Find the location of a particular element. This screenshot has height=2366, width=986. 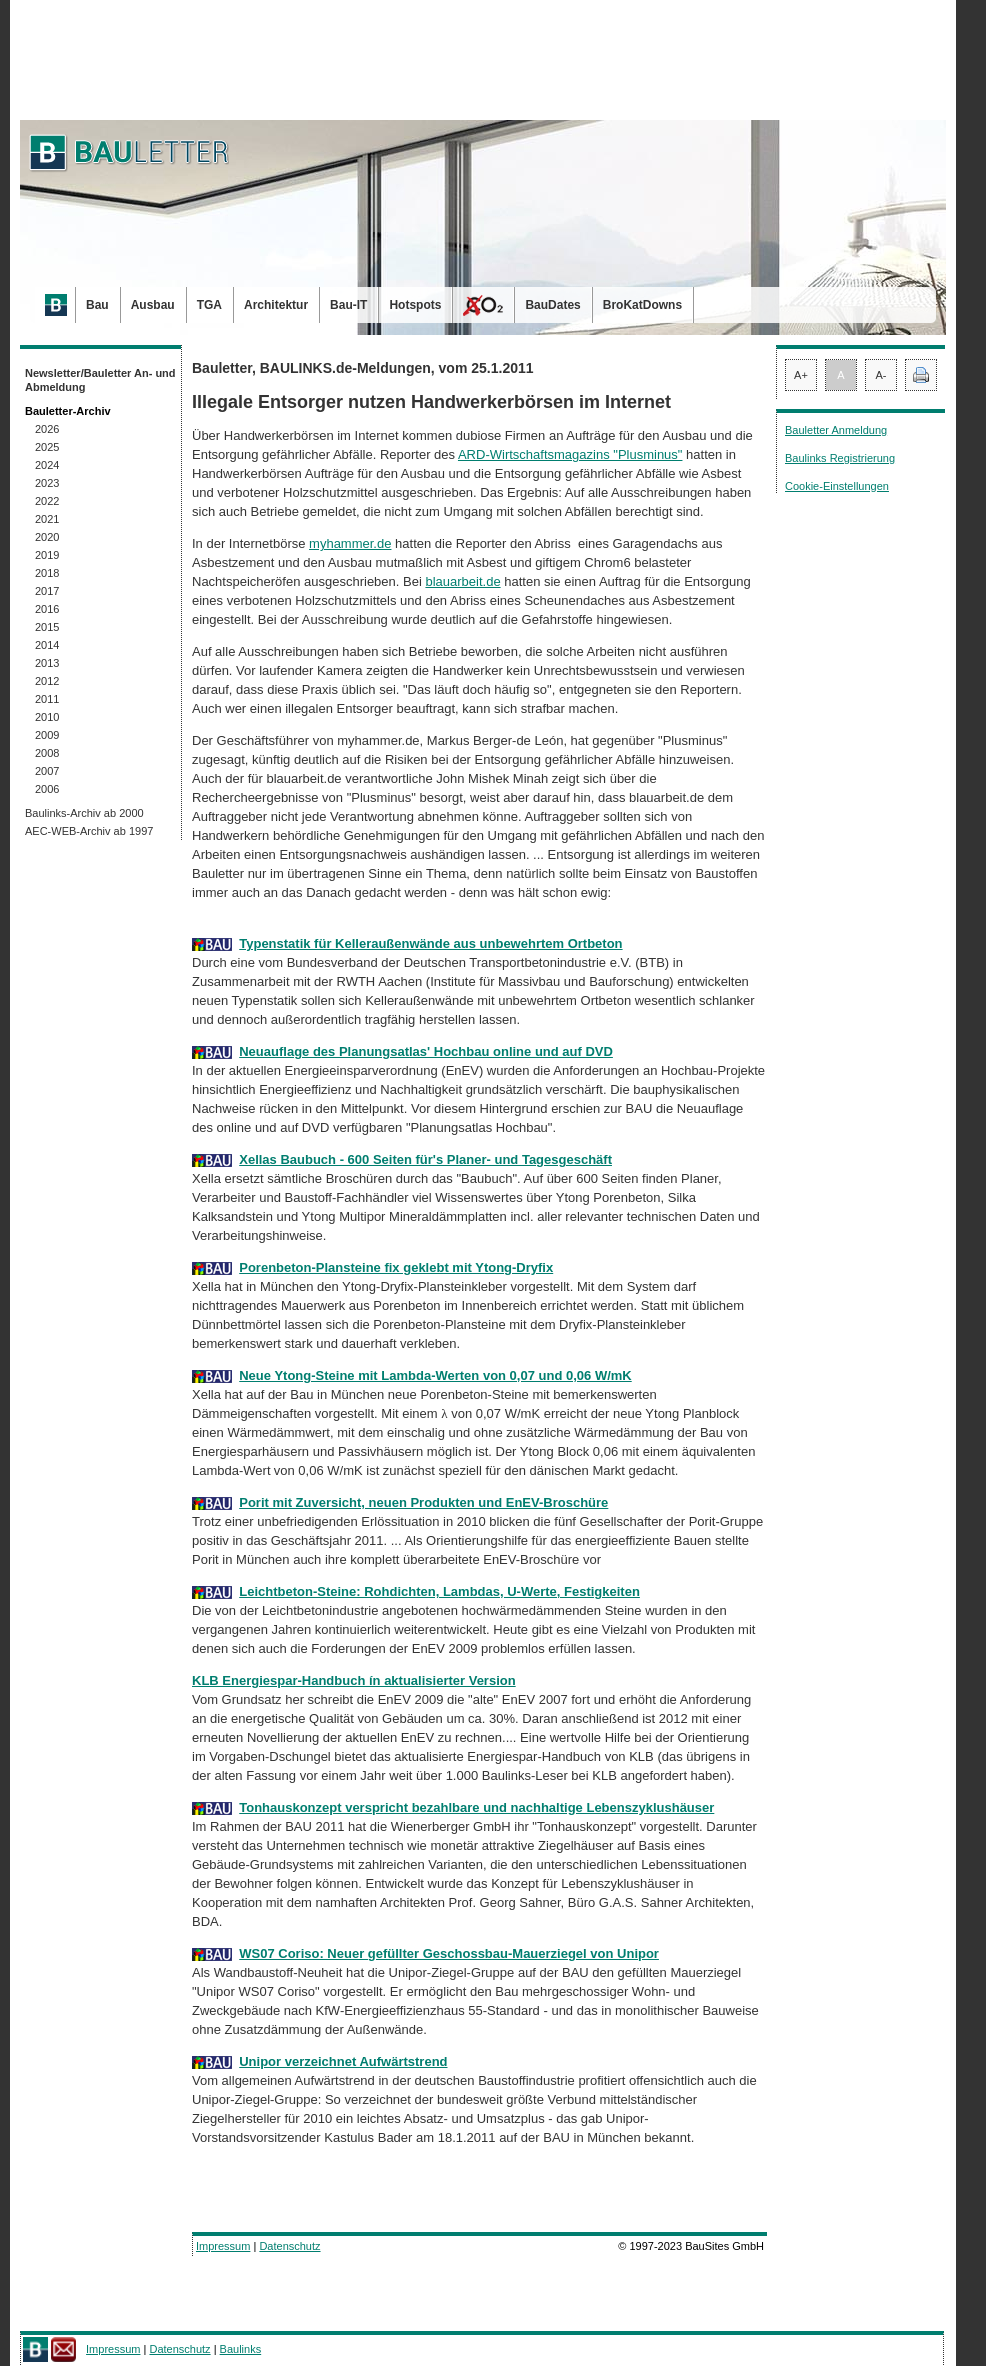

2014 is located at coordinates (47, 645).